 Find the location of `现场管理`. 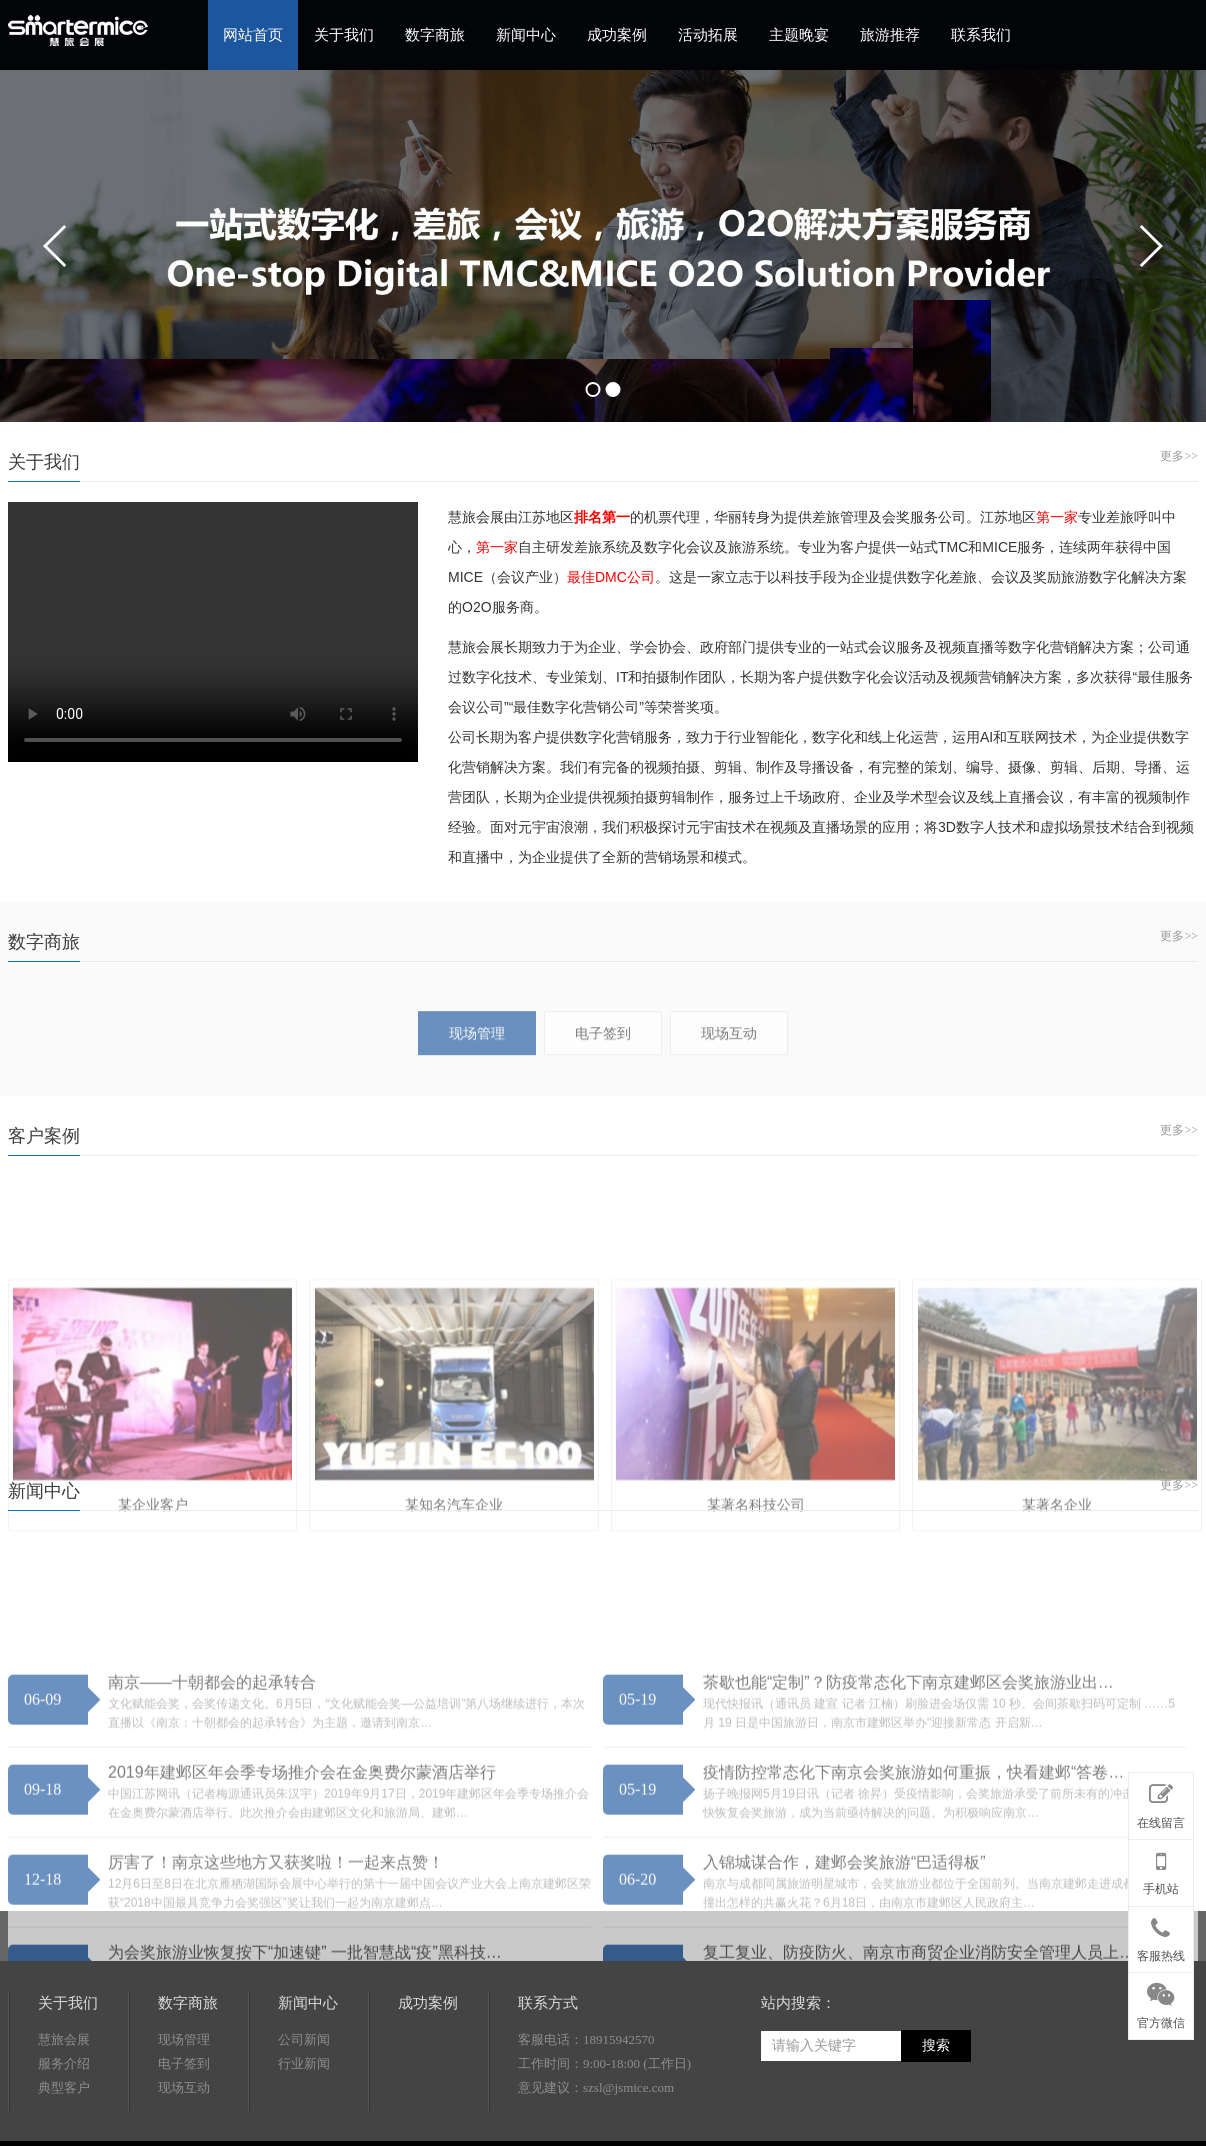

现场管理 is located at coordinates (184, 2117).